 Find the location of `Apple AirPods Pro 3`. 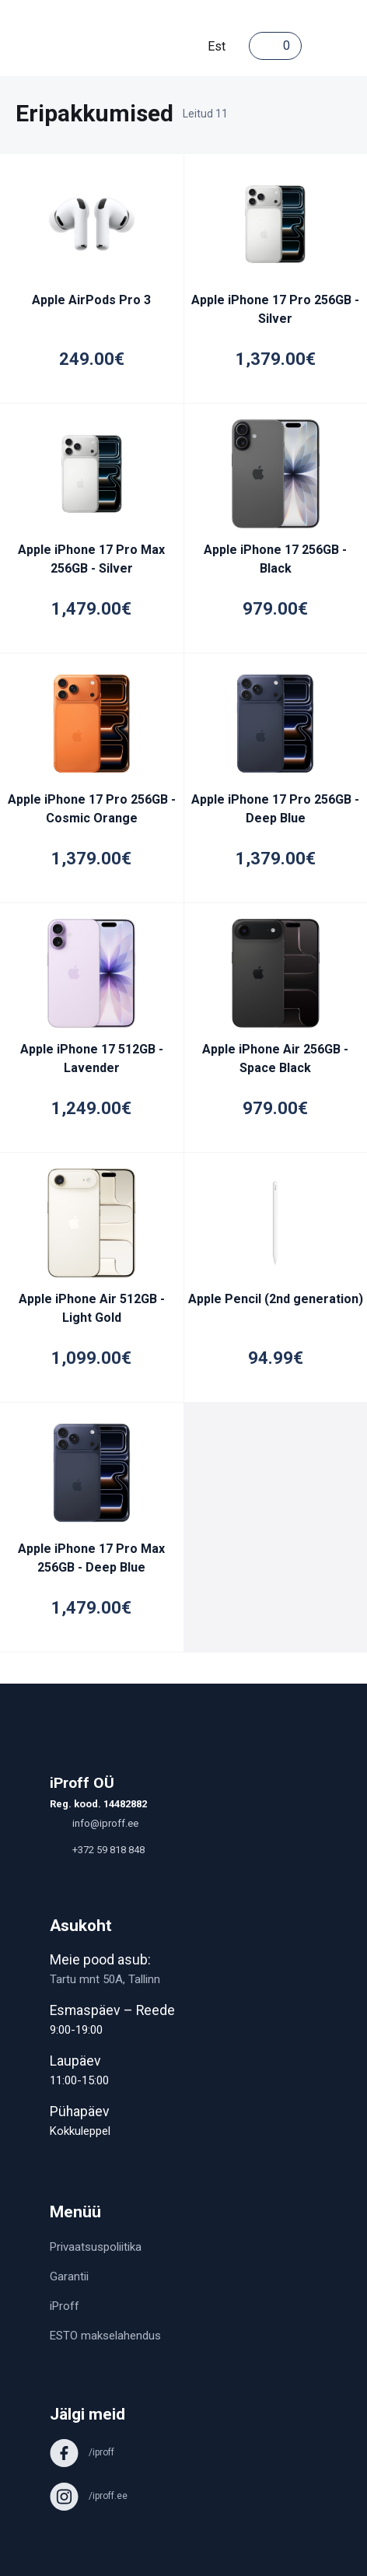

Apple AirPods Pro 3 is located at coordinates (91, 300).